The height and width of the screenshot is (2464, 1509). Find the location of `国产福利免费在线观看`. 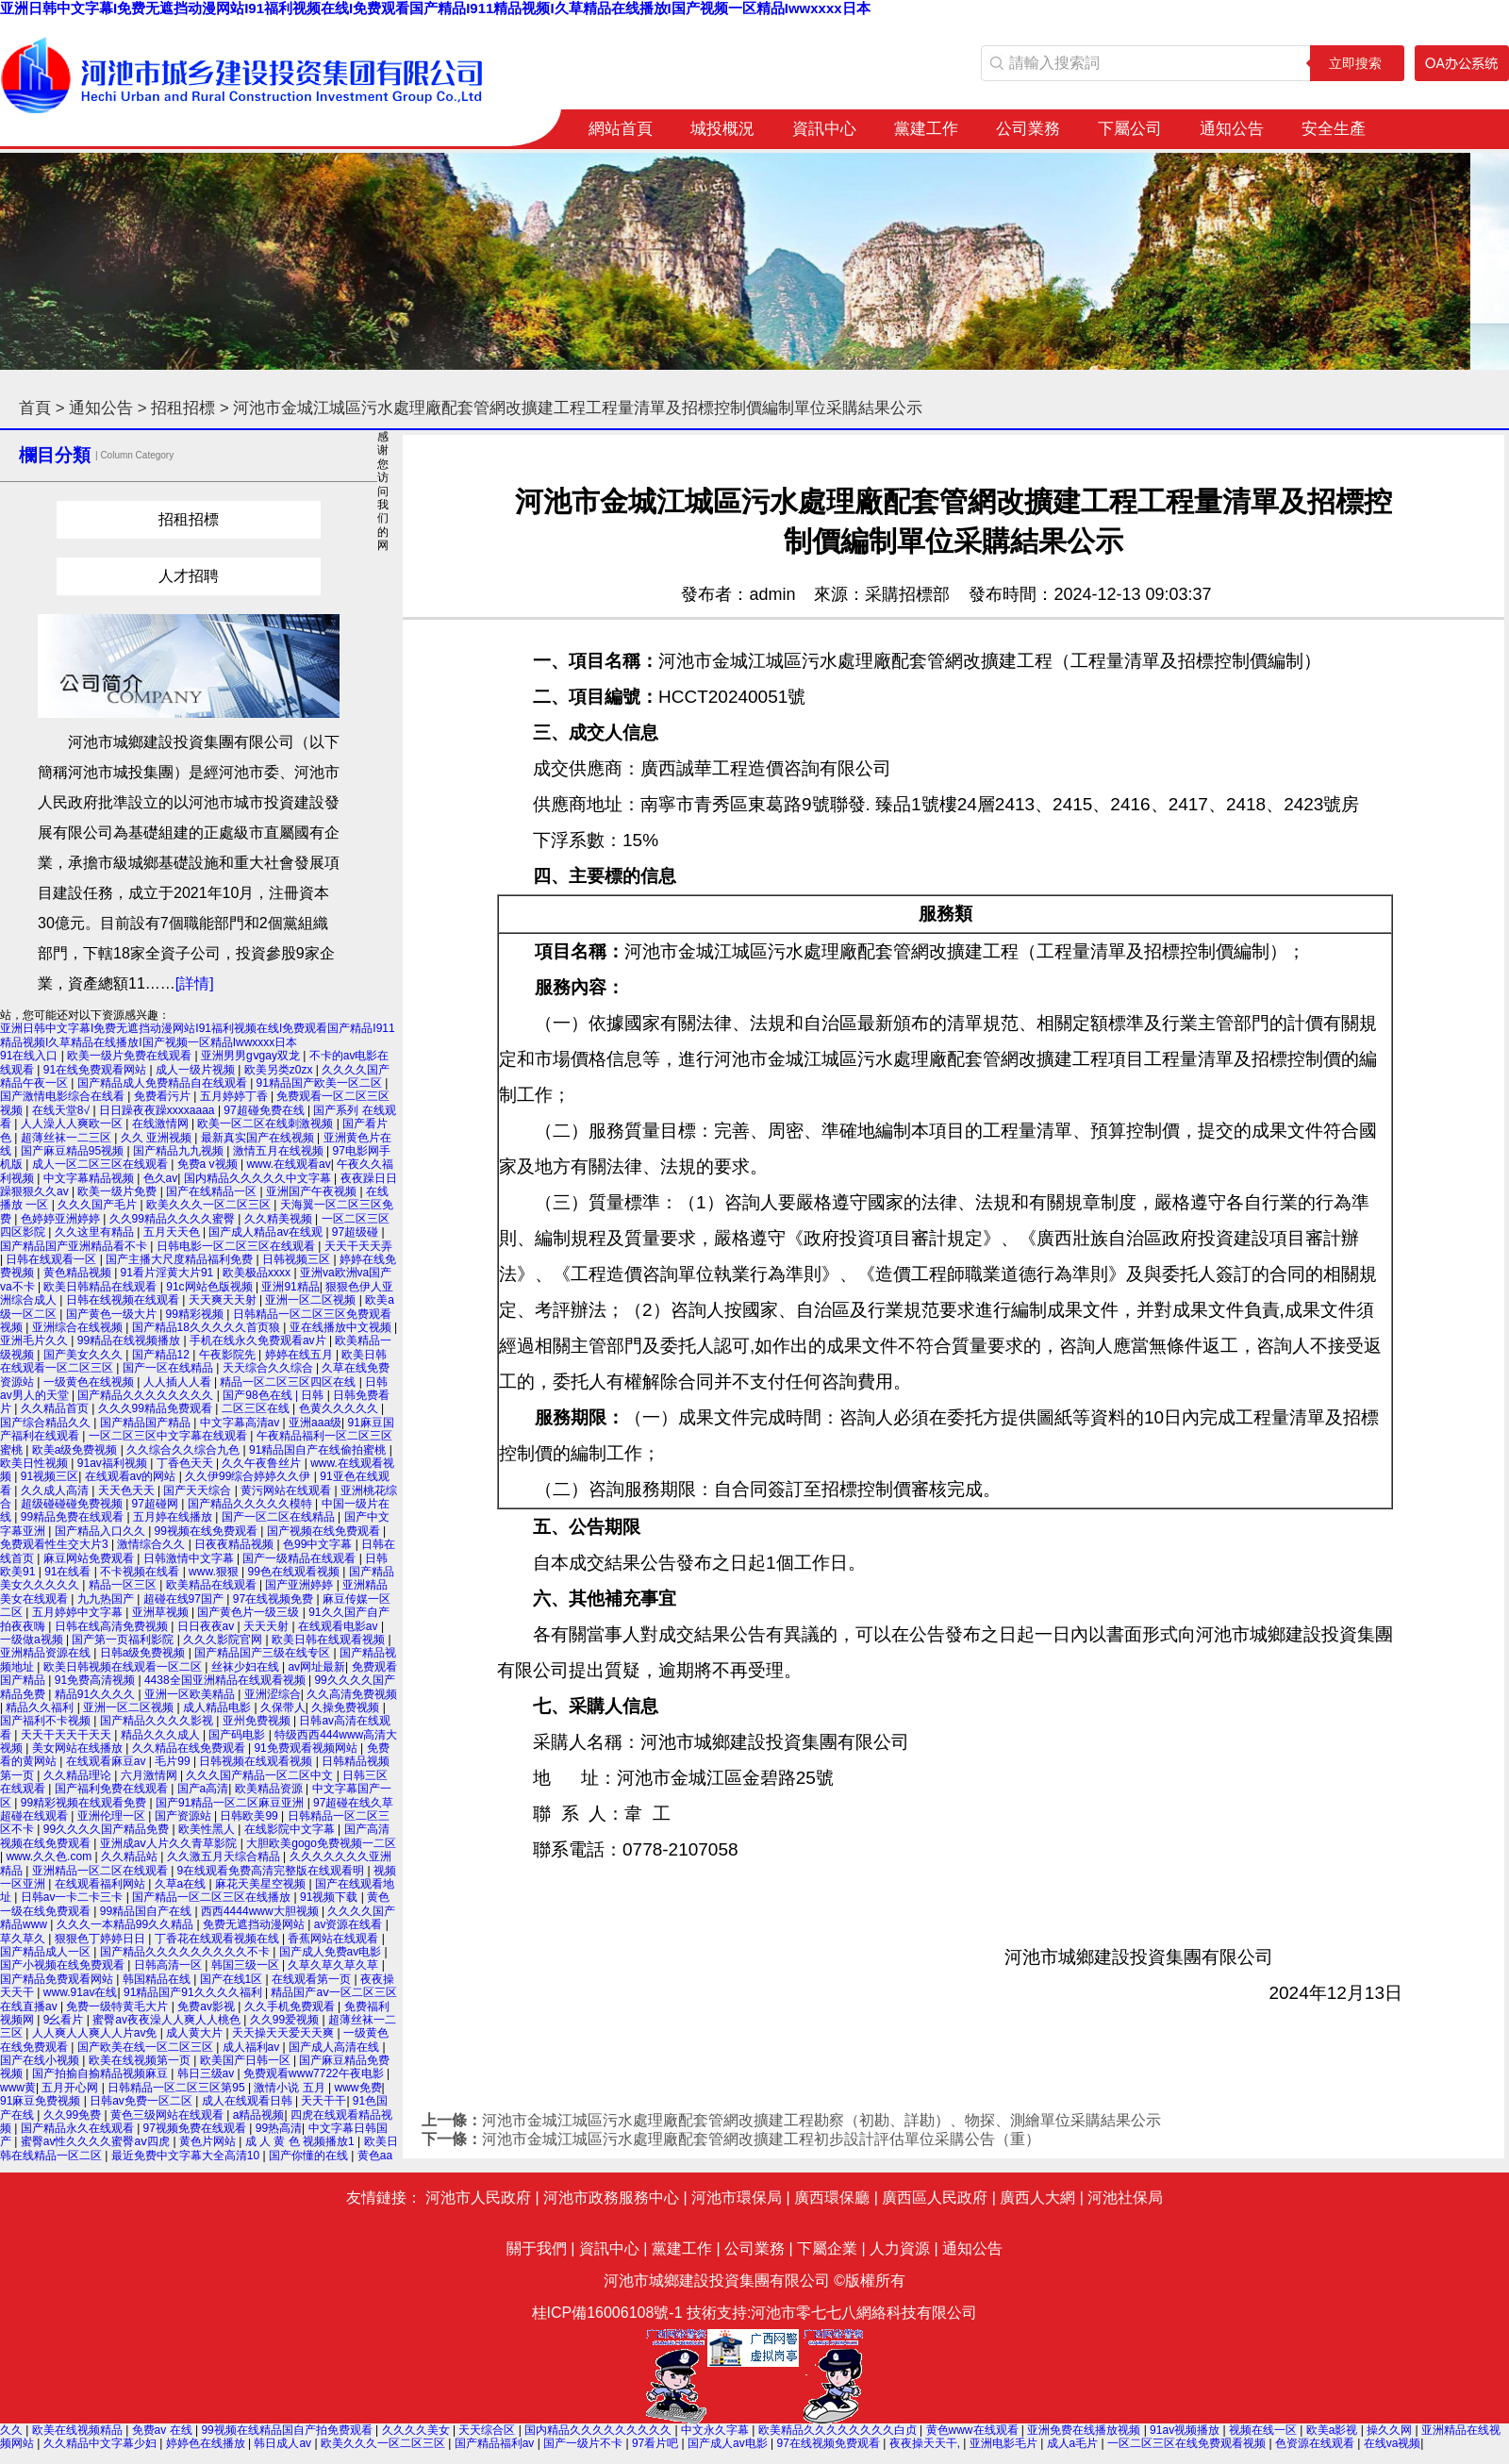

国产福利免费在线观看 is located at coordinates (113, 1788).